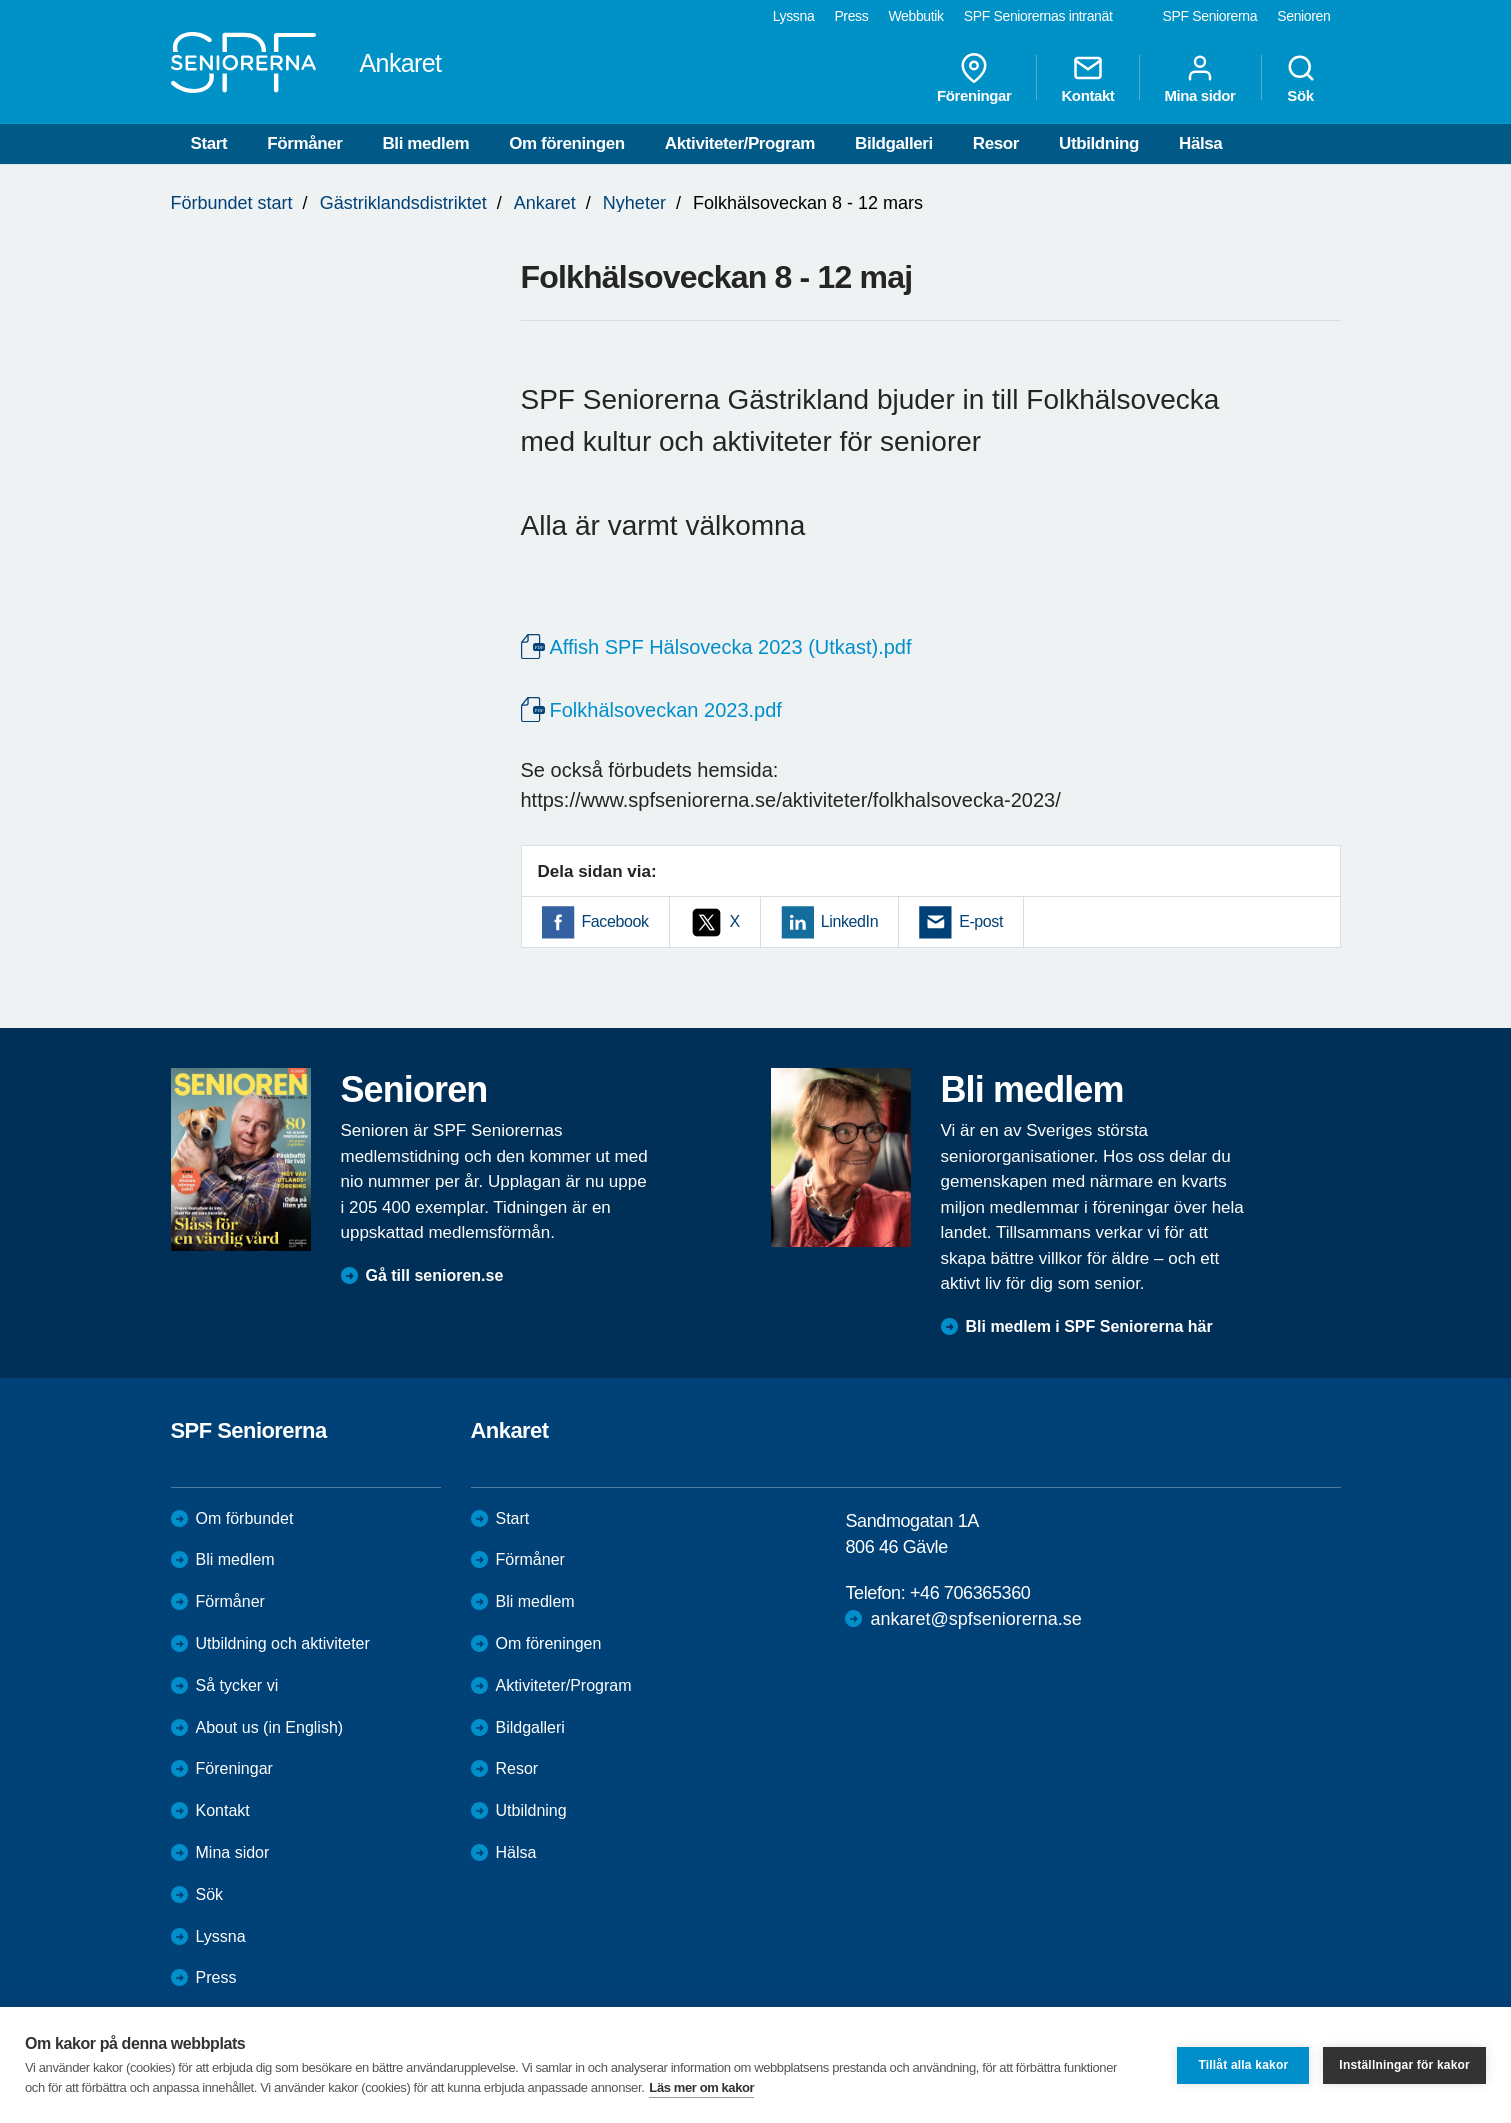 The height and width of the screenshot is (2123, 1511). What do you see at coordinates (1200, 143) in the screenshot?
I see `Hälsa` at bounding box center [1200, 143].